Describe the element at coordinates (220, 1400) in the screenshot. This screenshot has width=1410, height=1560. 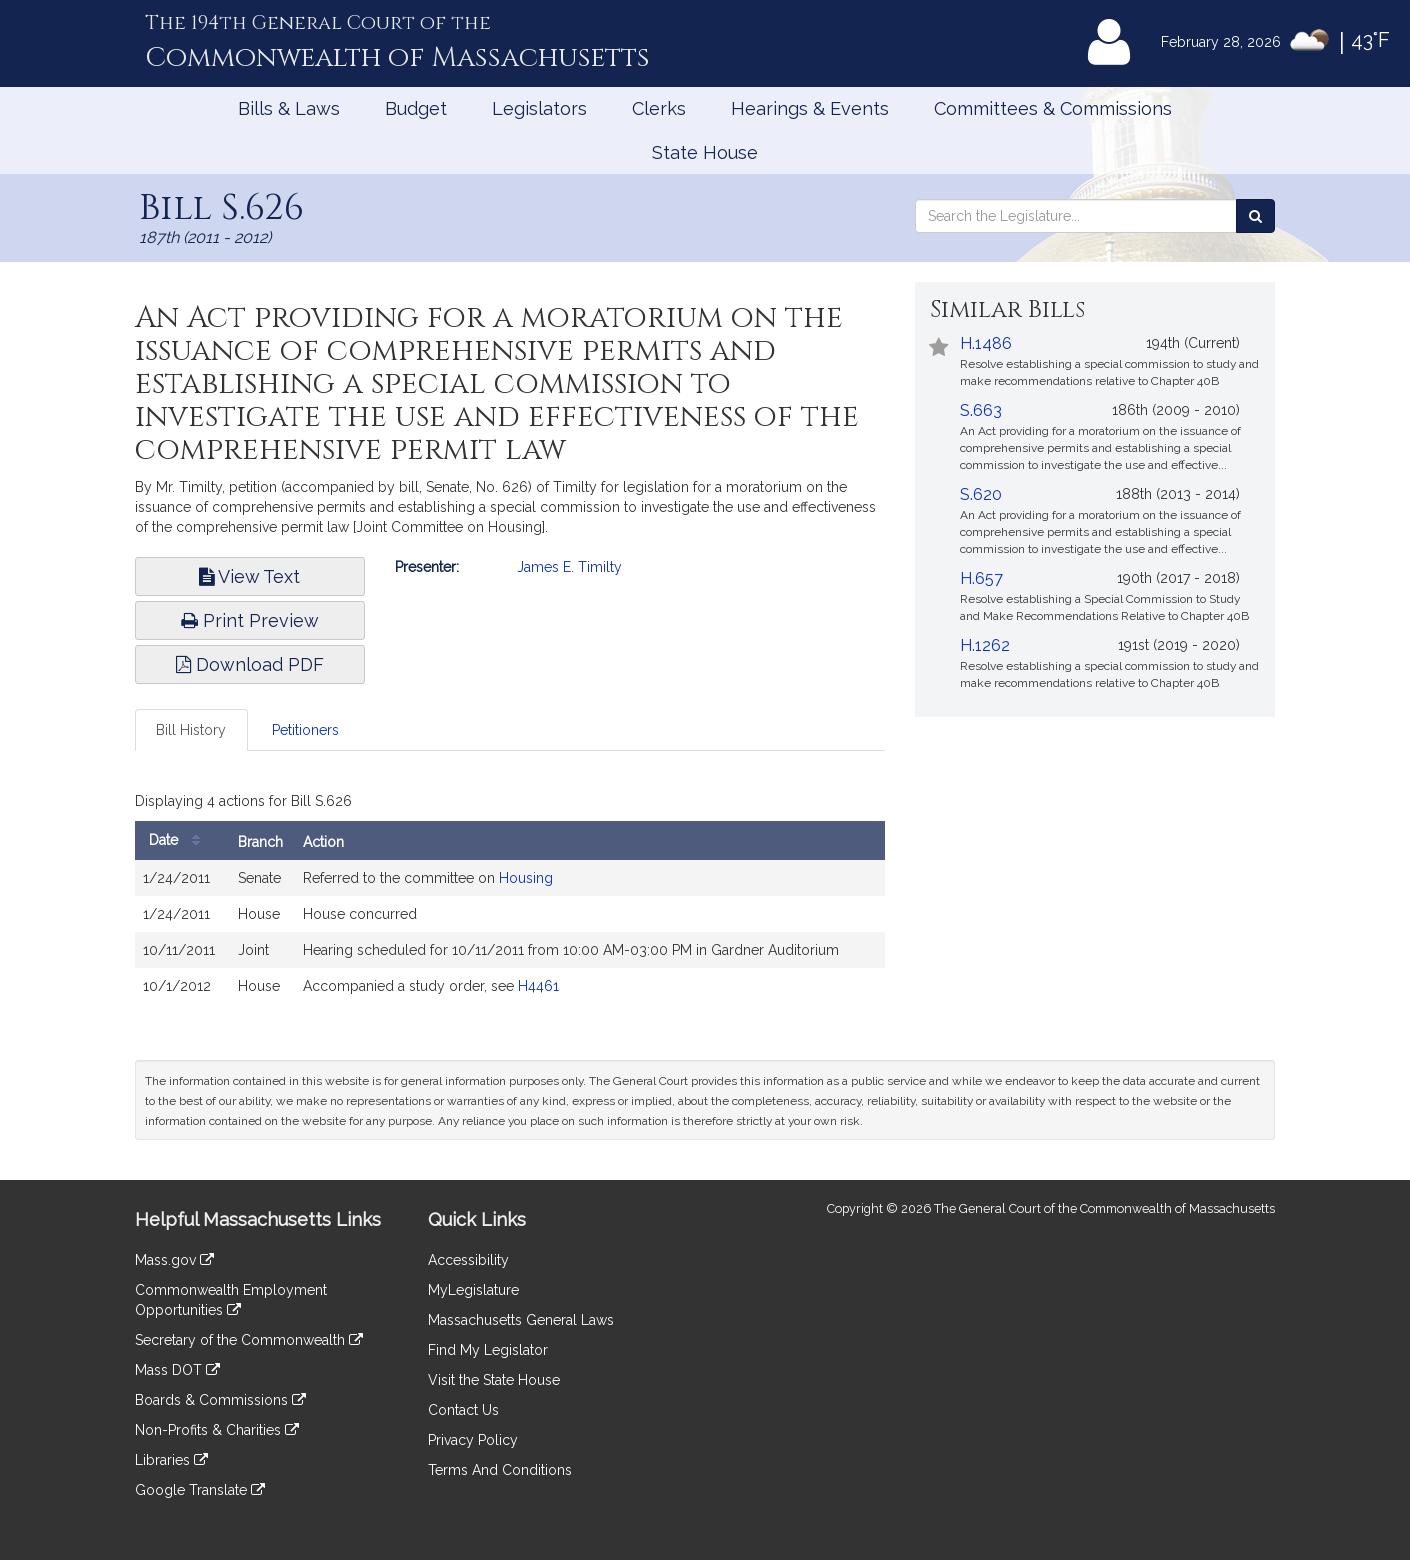
I see `Boards & Commissions` at that location.